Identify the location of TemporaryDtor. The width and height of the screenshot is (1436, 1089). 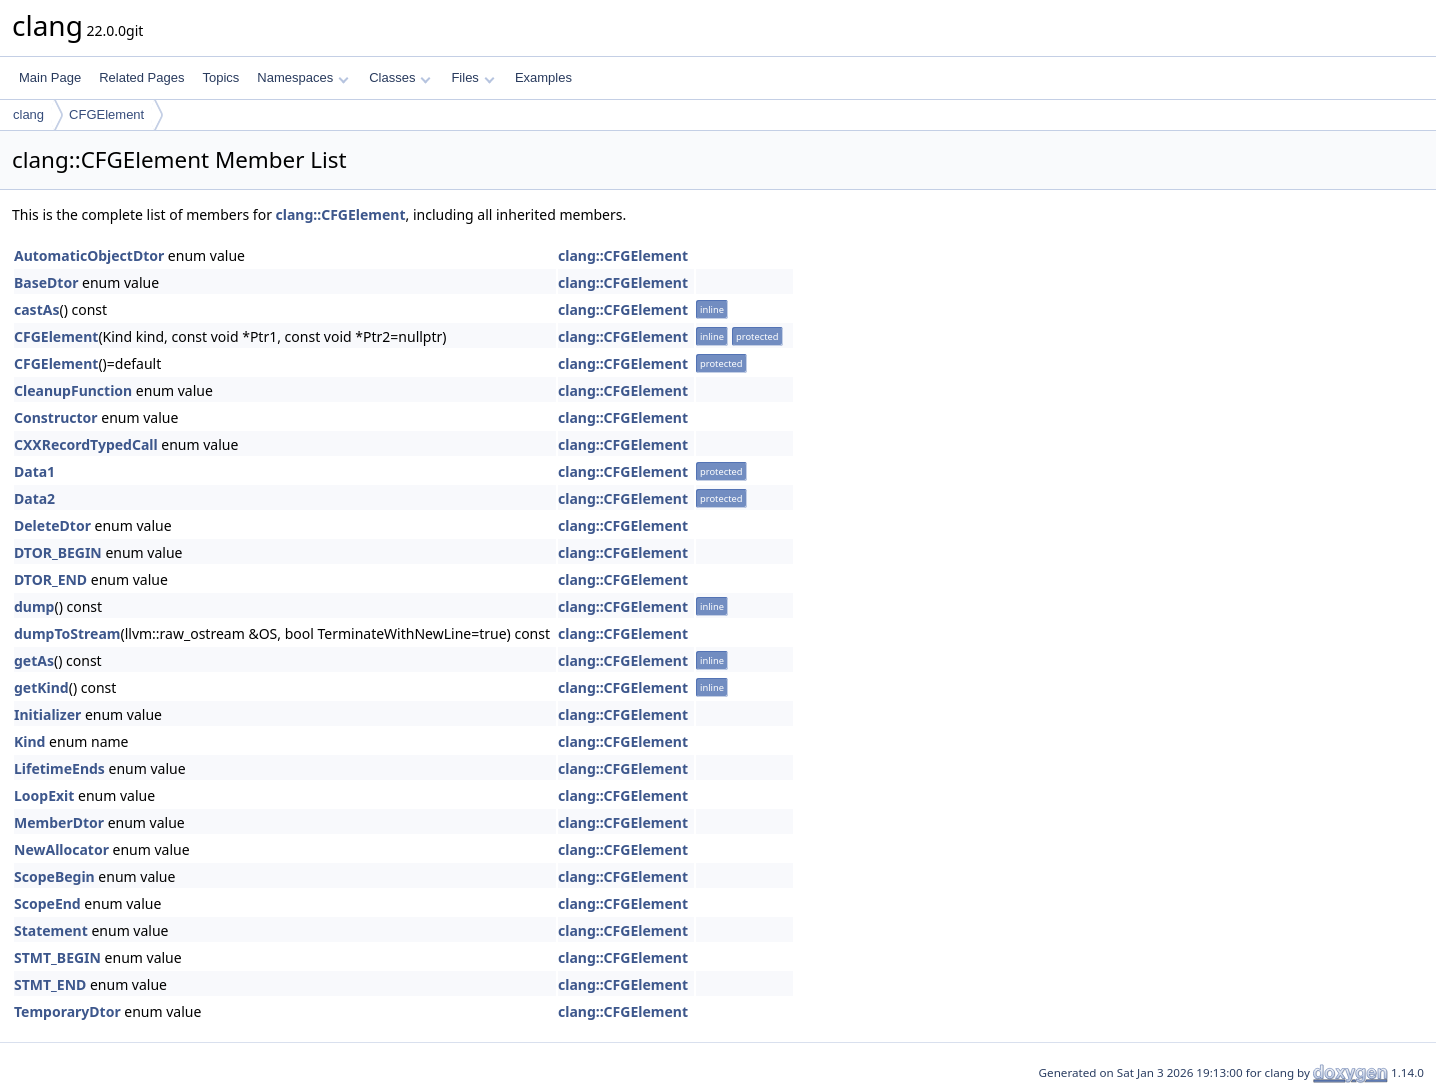
(67, 1011).